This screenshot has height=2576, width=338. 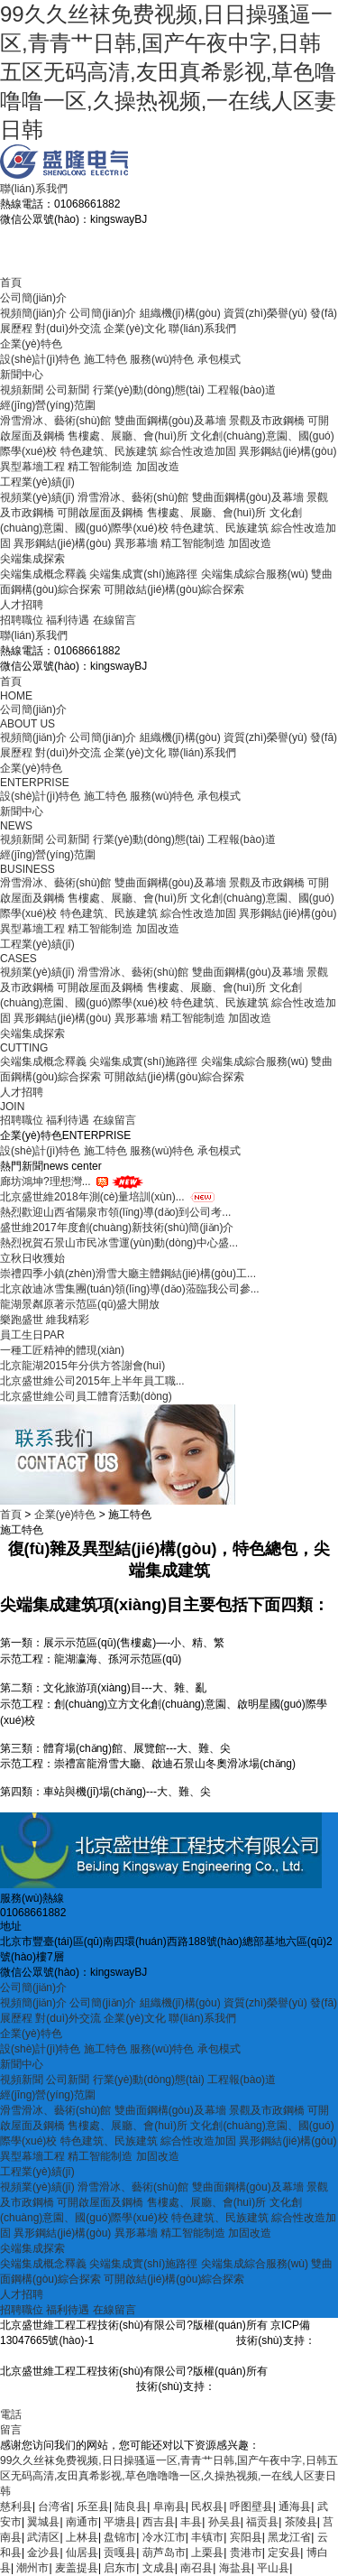 What do you see at coordinates (33, 313) in the screenshot?
I see `視頻簡(jiǎn)介` at bounding box center [33, 313].